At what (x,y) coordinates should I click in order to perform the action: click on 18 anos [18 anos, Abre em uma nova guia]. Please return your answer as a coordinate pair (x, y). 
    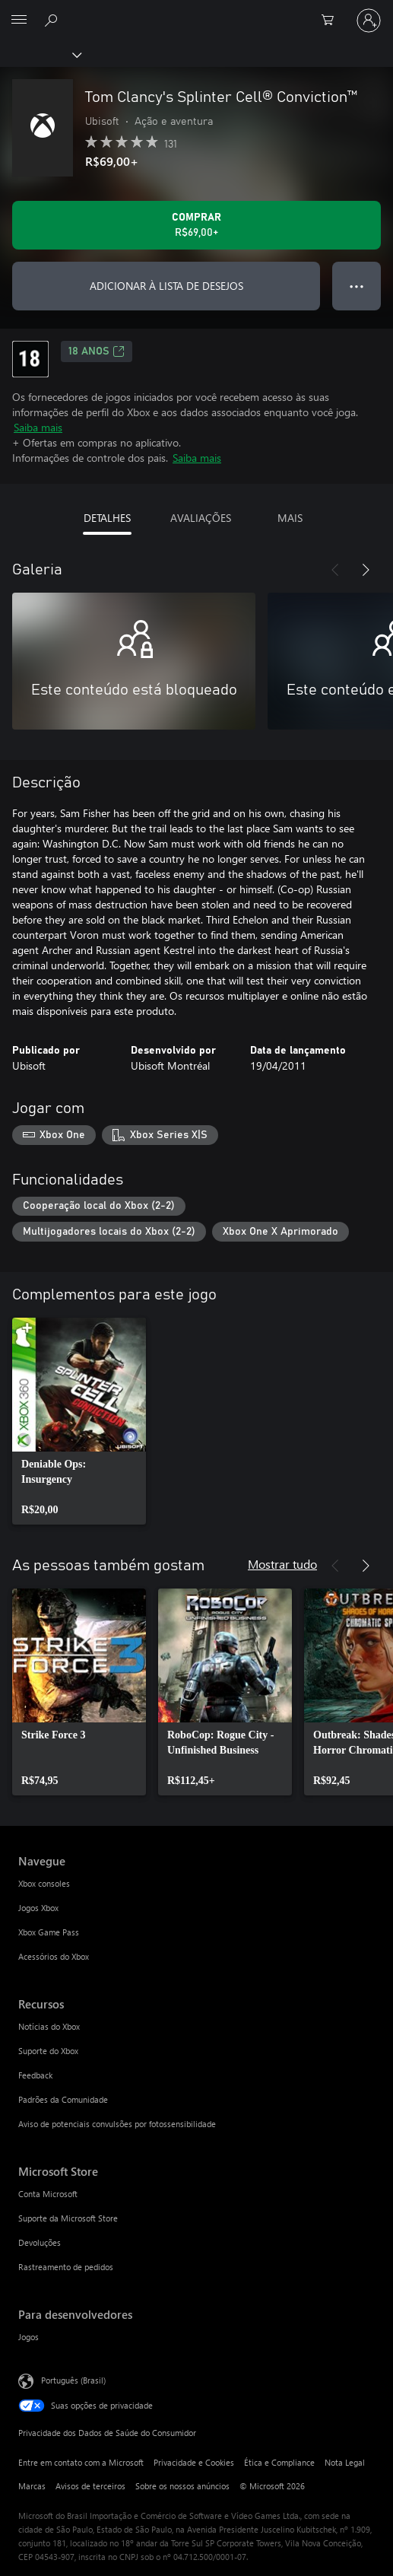
    Looking at the image, I should click on (96, 351).